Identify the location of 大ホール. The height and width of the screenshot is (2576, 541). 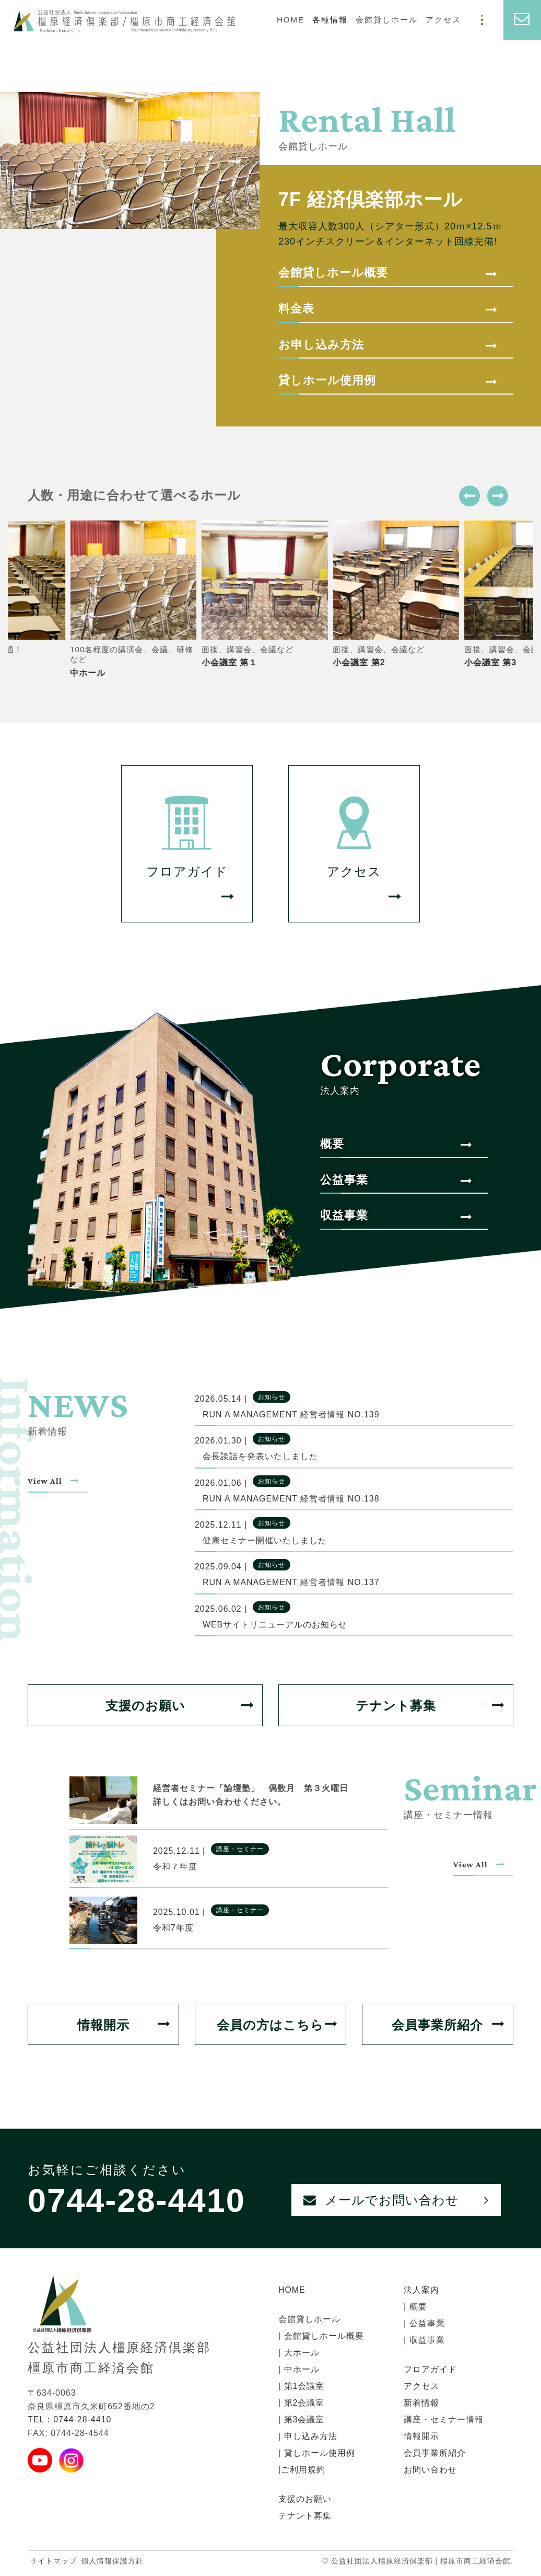
(300, 2355).